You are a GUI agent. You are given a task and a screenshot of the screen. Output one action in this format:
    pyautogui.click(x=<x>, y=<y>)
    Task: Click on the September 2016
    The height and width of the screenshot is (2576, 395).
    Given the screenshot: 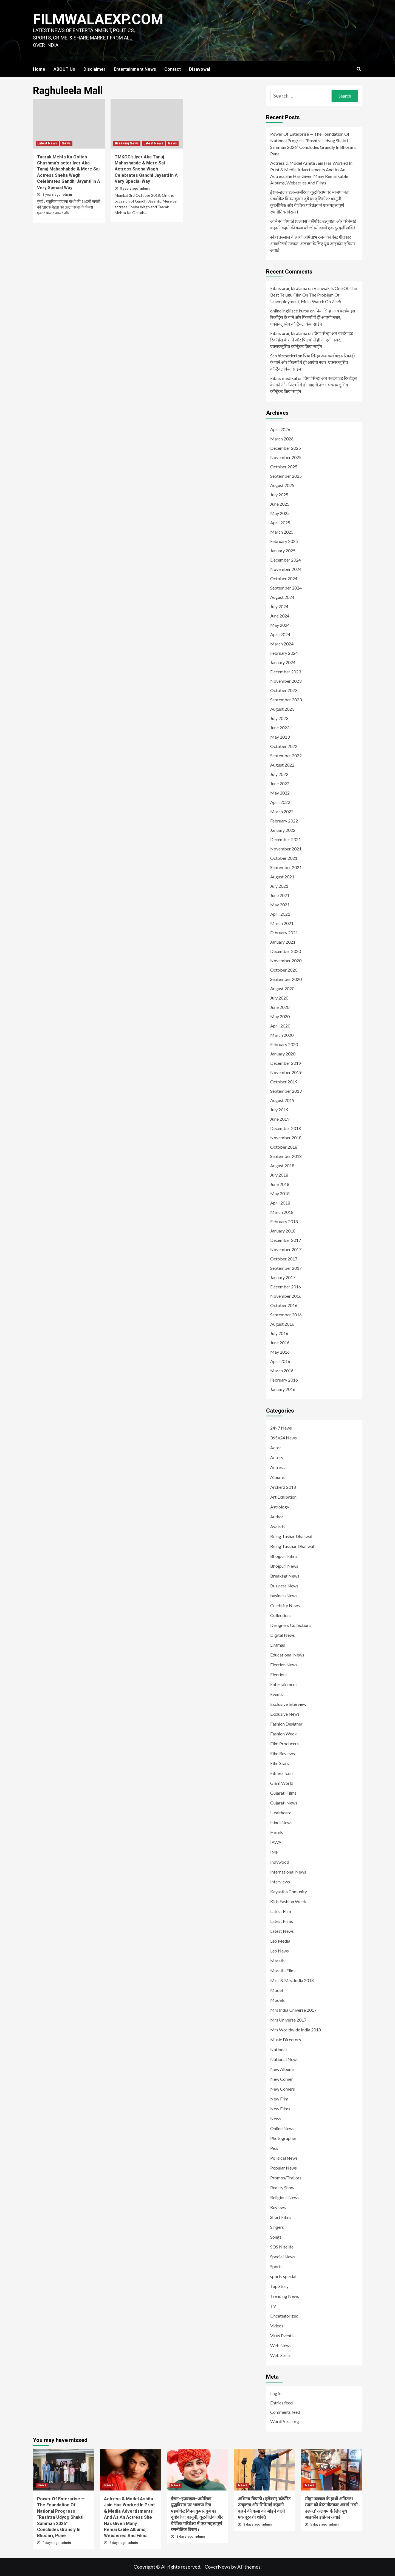 What is the action you would take?
    pyautogui.click(x=286, y=1314)
    